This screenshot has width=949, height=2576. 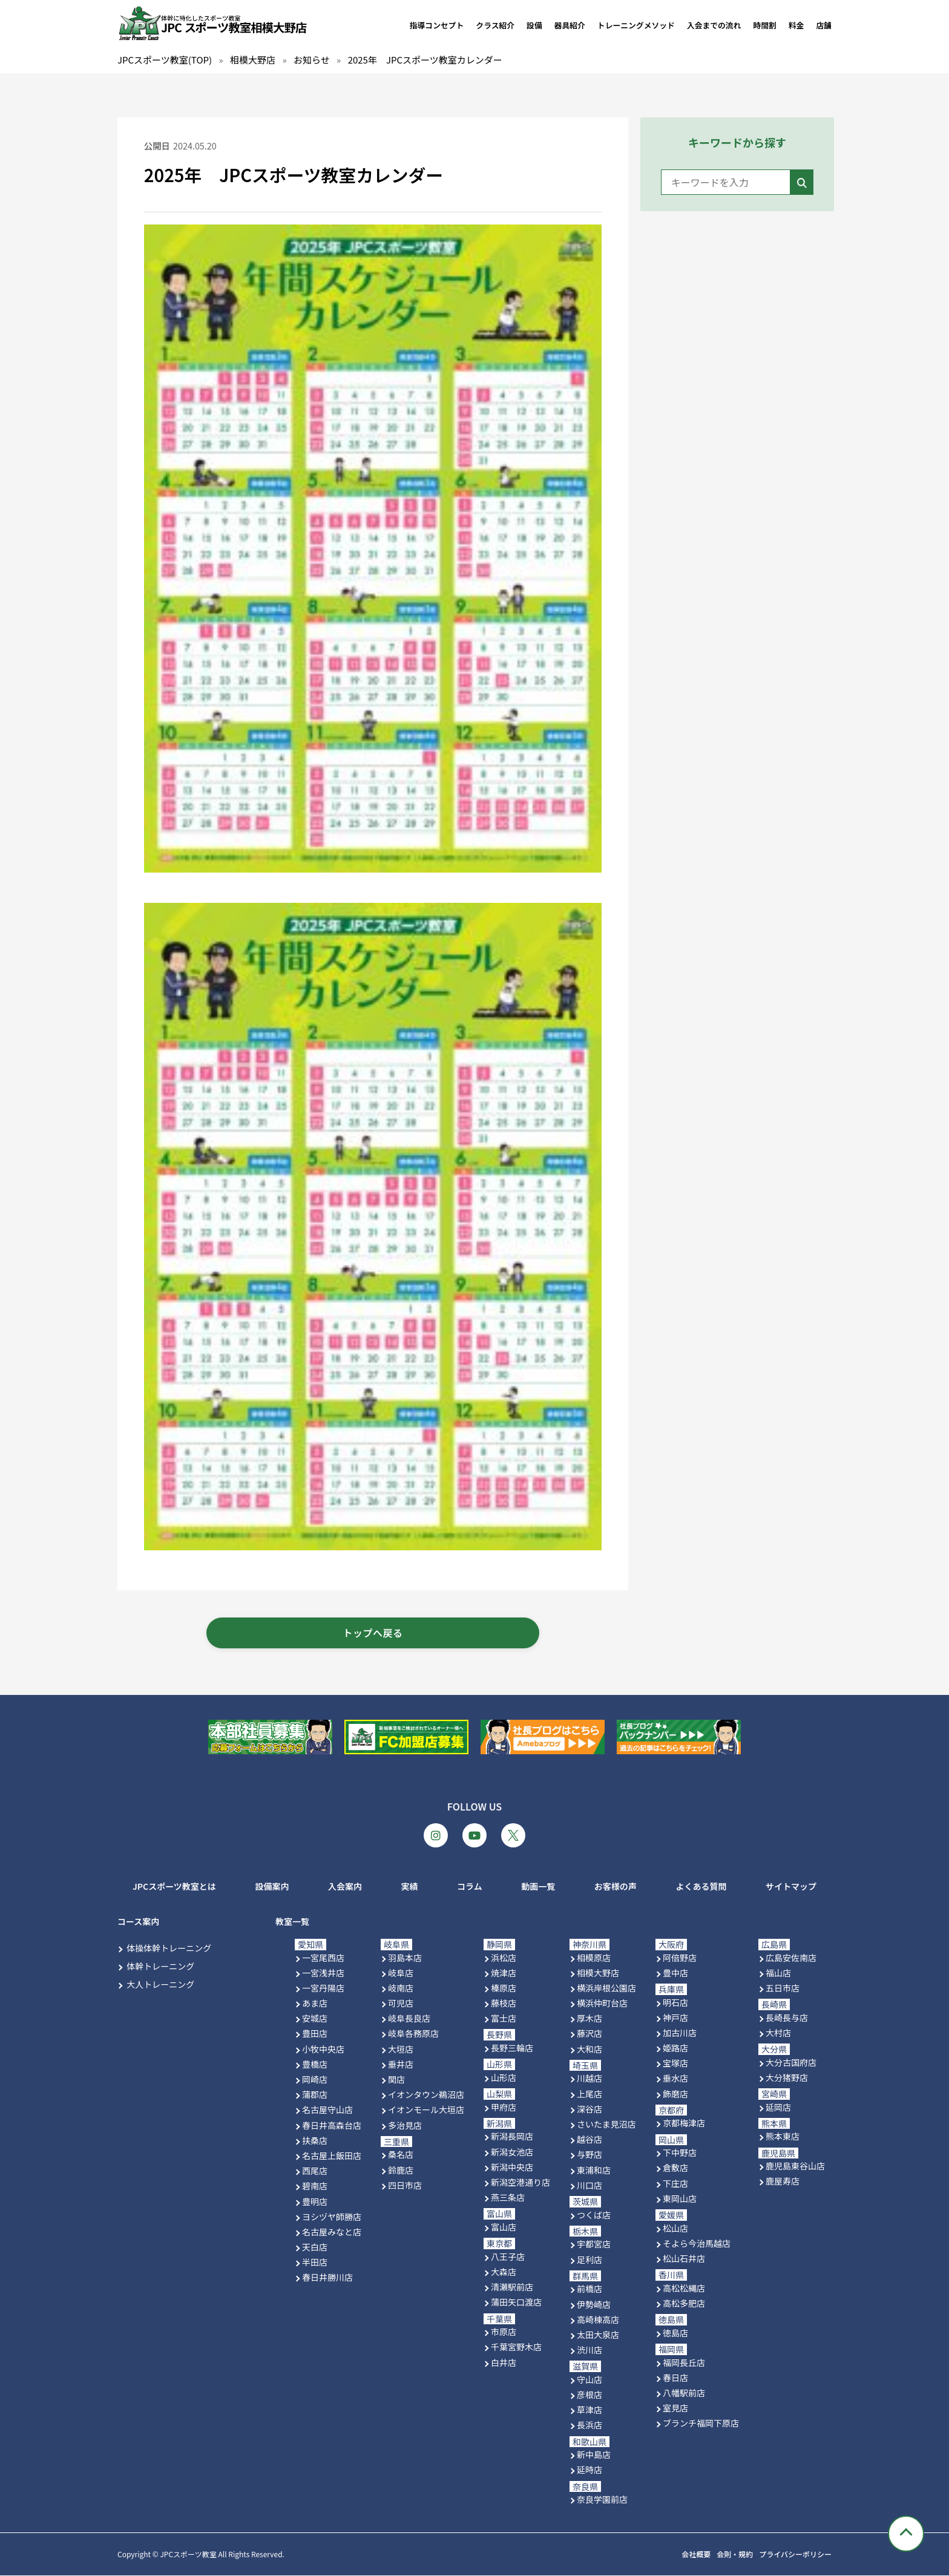 What do you see at coordinates (598, 2335) in the screenshot?
I see `太田大泉店` at bounding box center [598, 2335].